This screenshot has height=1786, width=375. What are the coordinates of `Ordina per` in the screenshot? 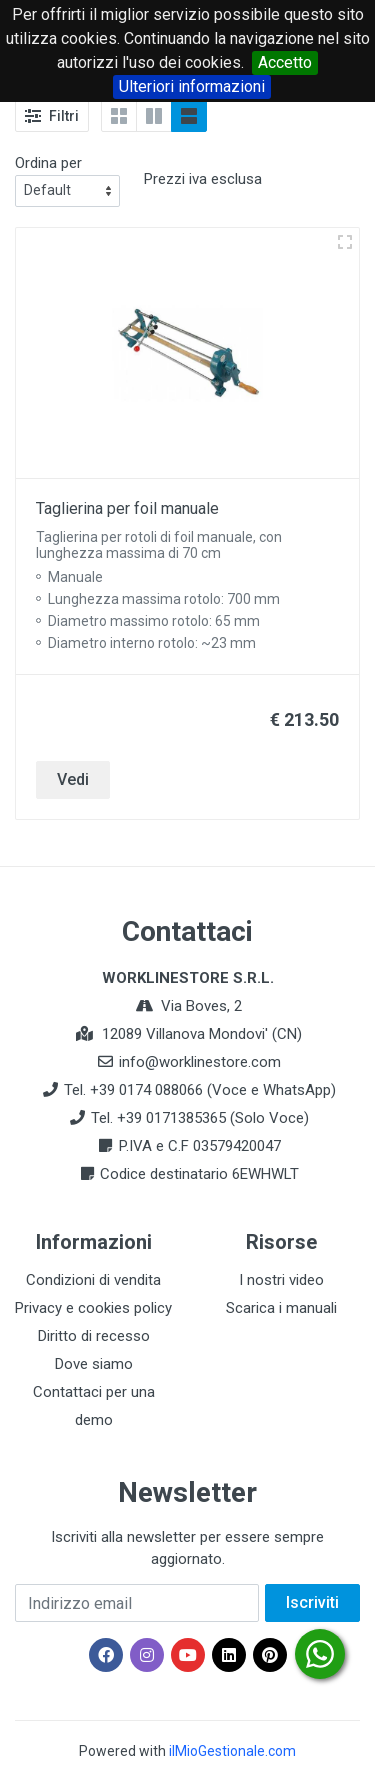 It's located at (48, 163).